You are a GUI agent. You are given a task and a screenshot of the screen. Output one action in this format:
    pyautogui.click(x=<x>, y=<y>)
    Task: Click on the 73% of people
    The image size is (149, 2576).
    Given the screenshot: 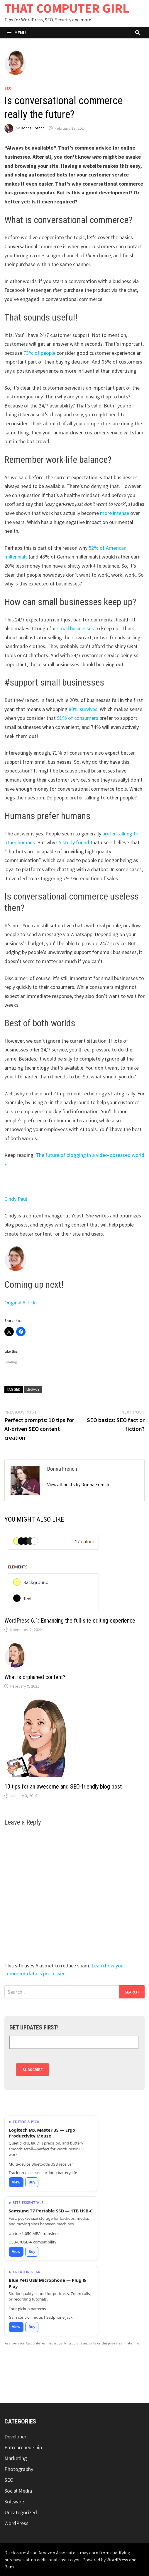 What is the action you would take?
    pyautogui.click(x=39, y=353)
    